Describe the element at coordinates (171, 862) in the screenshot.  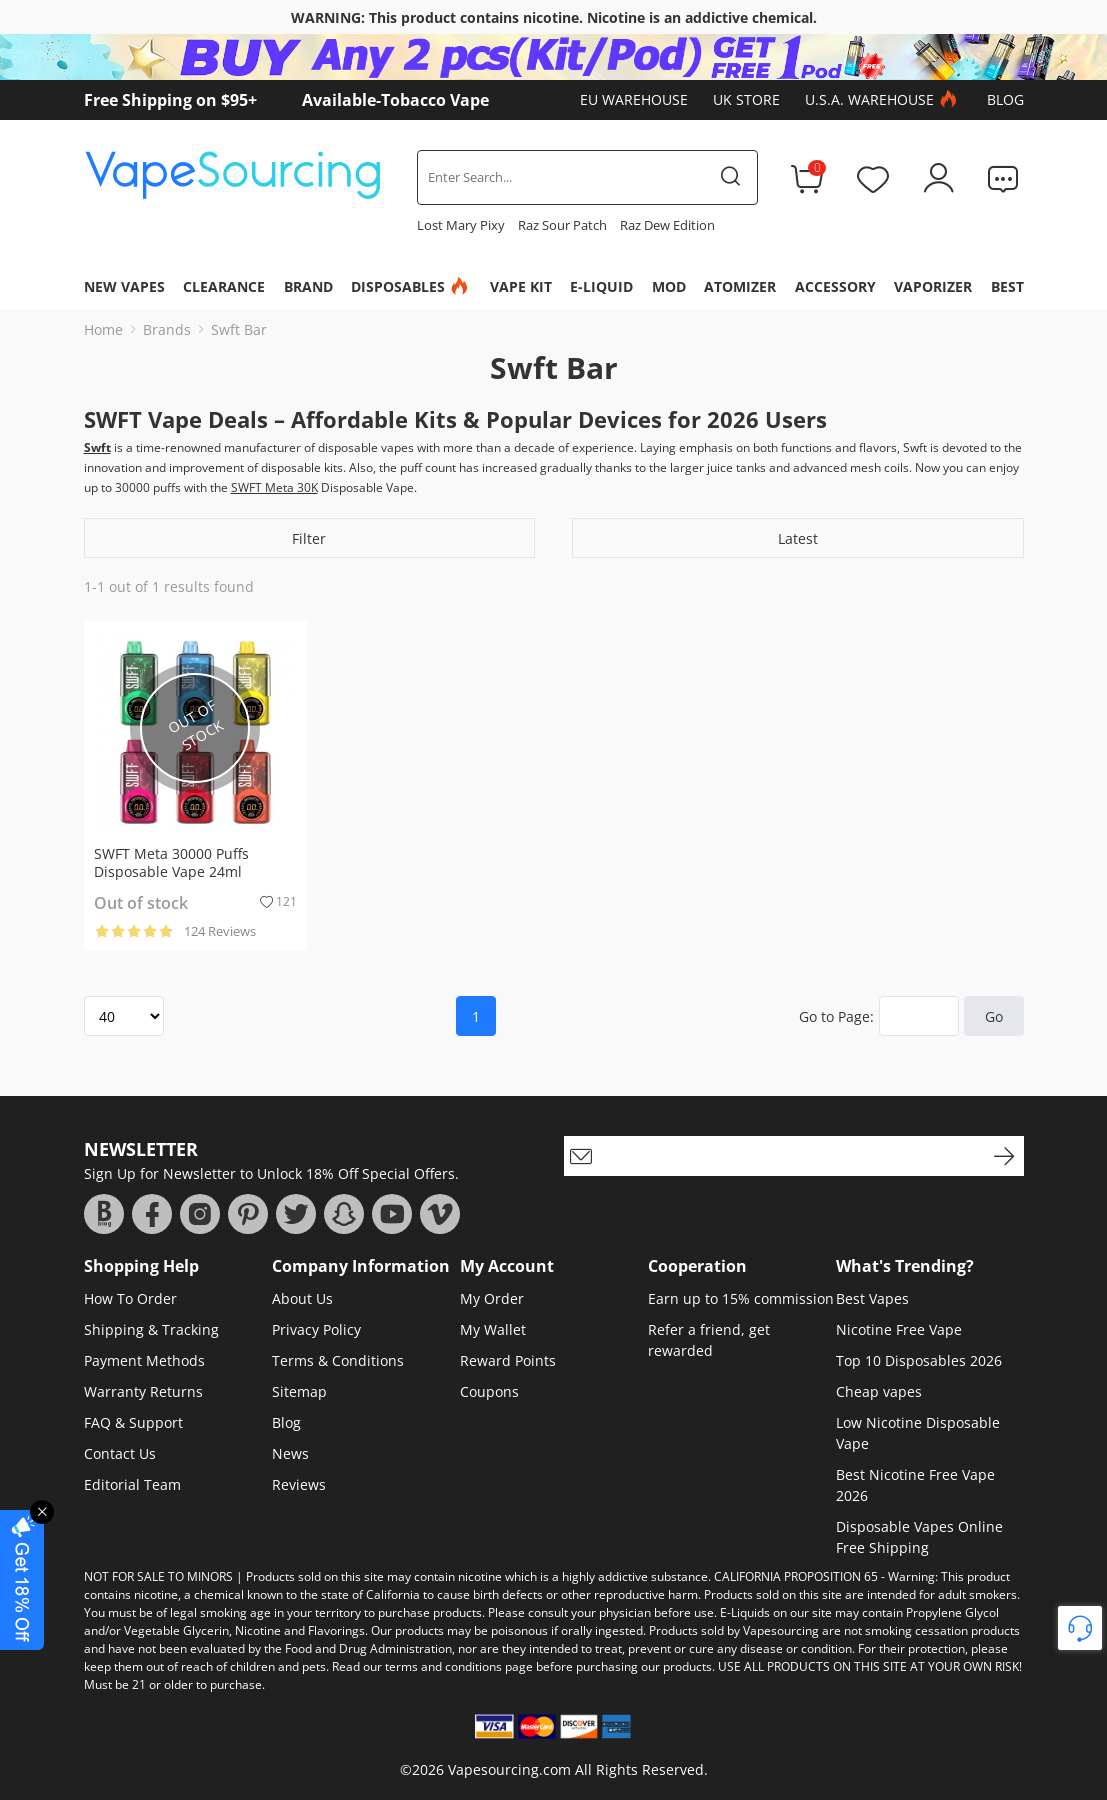
I see `SWFT Meta 30000 Puffs Disposable Vape 24ml` at that location.